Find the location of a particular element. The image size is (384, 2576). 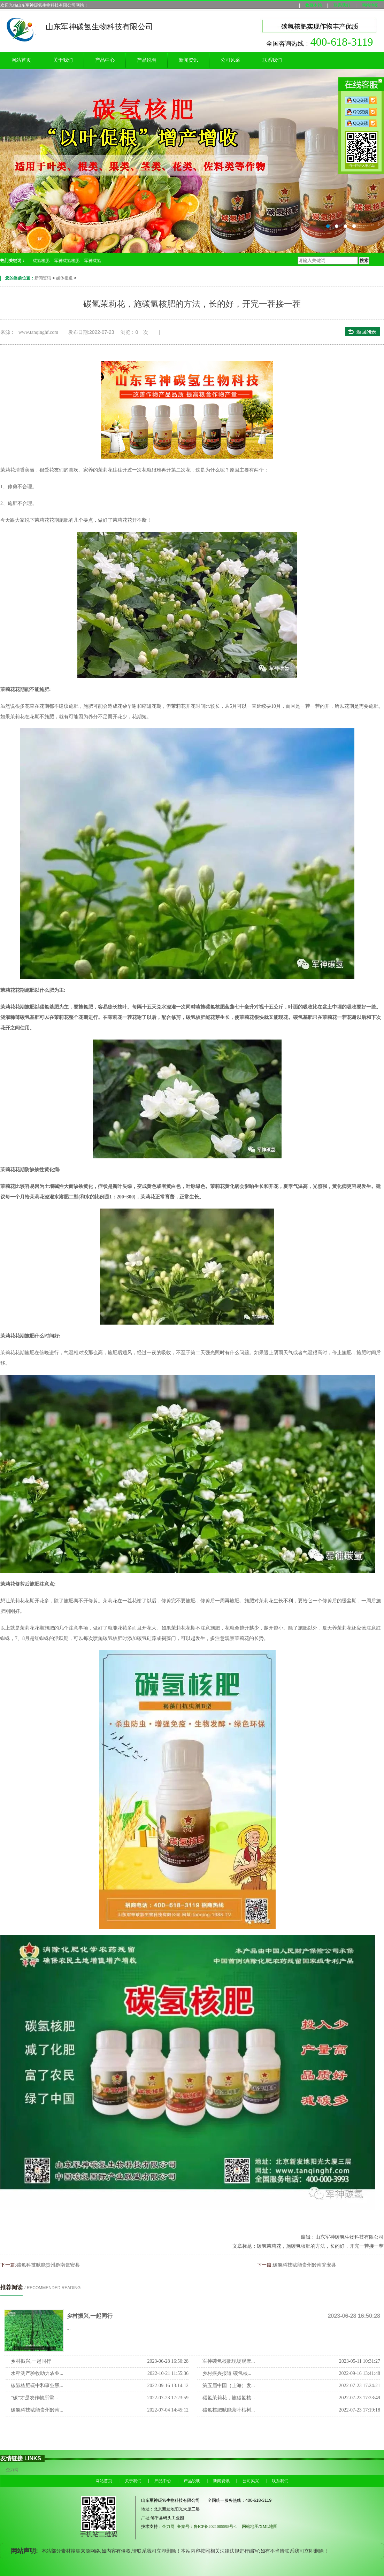

乡村振兴,一起同行 is located at coordinates (90, 2316).